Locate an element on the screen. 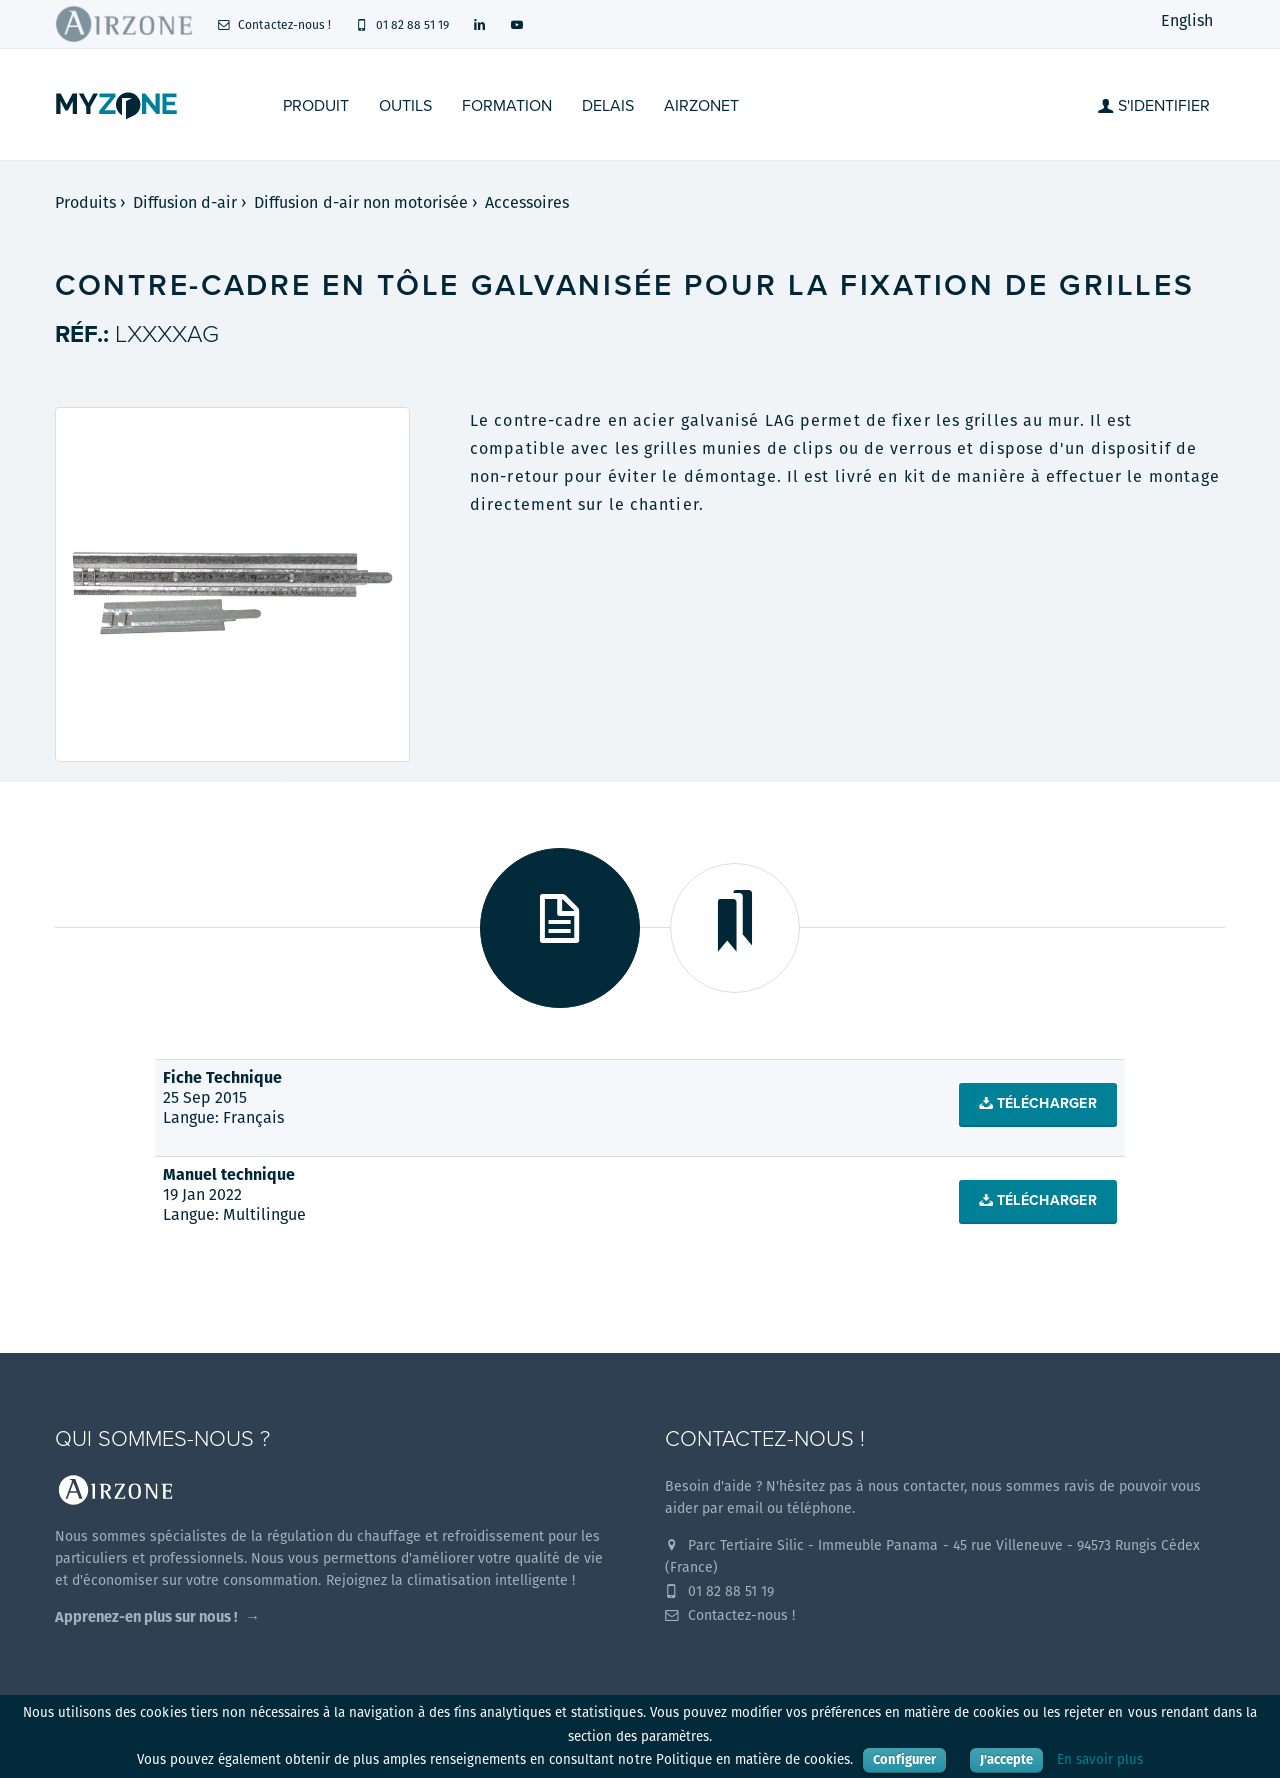 The image size is (1280, 1778). S'identifier is located at coordinates (1154, 106).